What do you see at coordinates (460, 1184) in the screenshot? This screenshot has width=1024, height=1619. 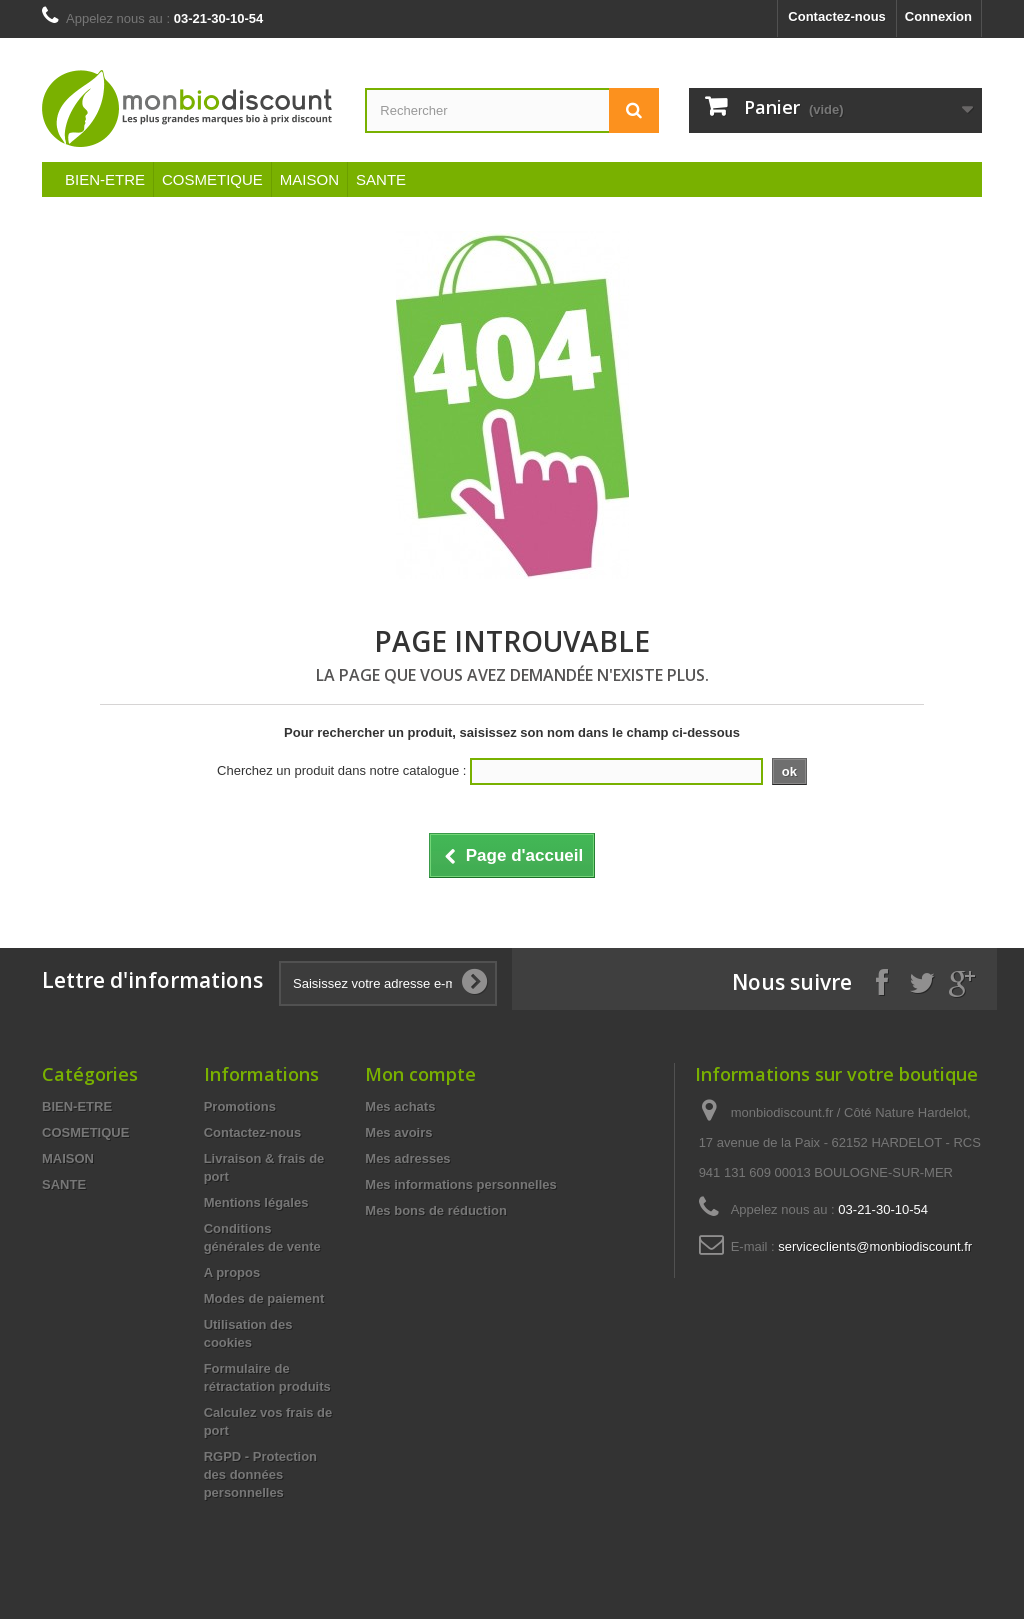 I see `Mes informations personnelles` at bounding box center [460, 1184].